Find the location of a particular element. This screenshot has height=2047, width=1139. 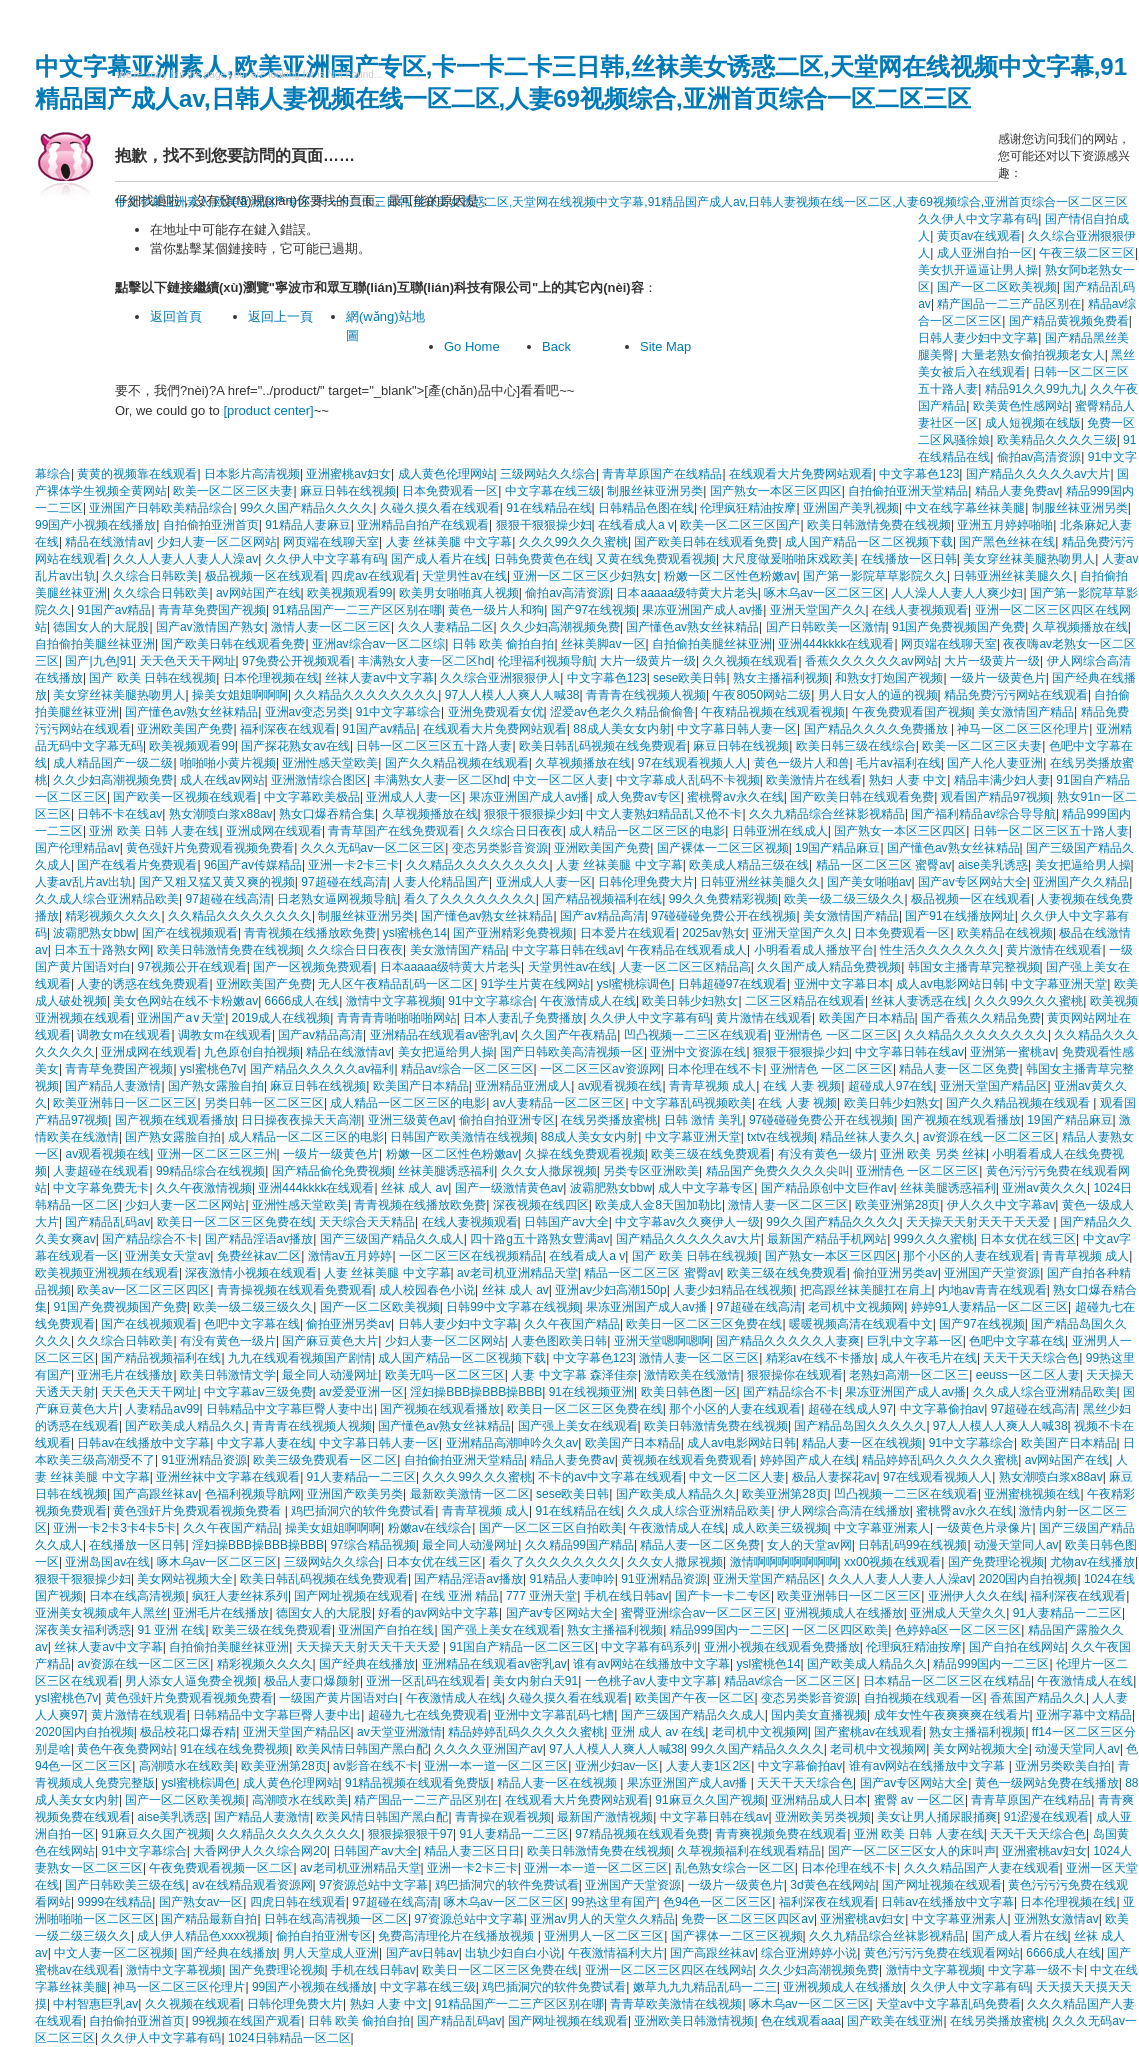

四虎av在线观看 is located at coordinates (373, 576).